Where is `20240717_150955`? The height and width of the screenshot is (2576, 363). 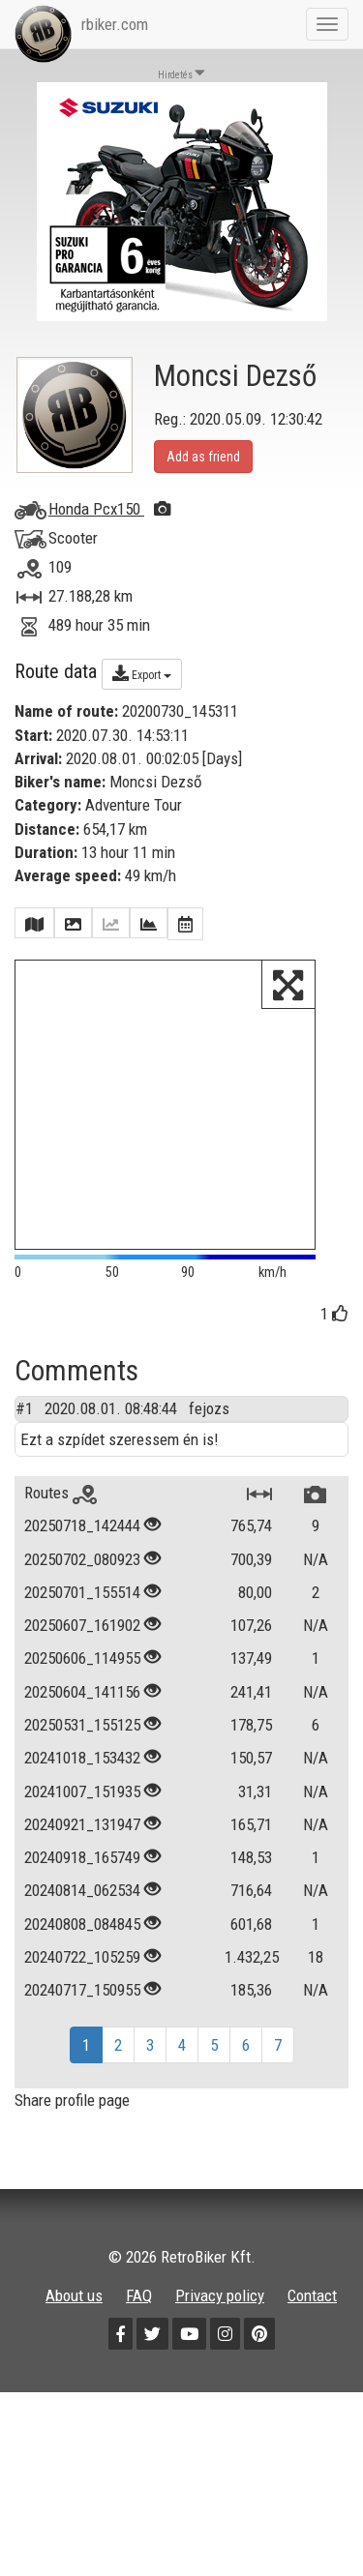
20240717_150955 is located at coordinates (82, 1989).